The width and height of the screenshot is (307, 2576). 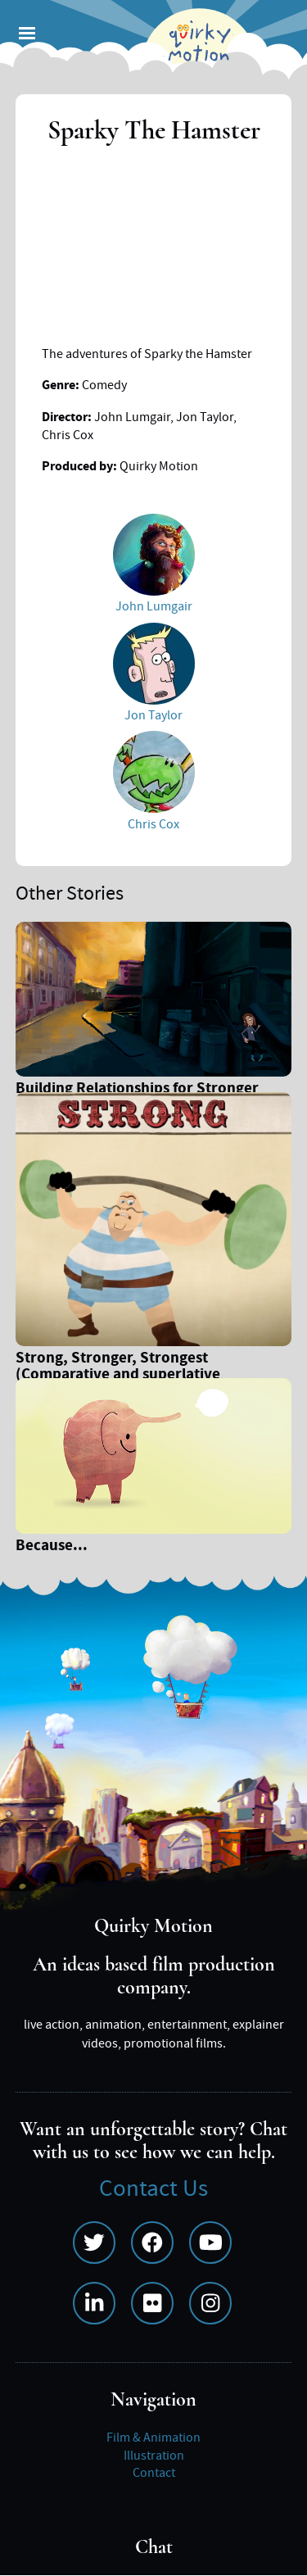 I want to click on Chris Cox, so click(x=153, y=824).